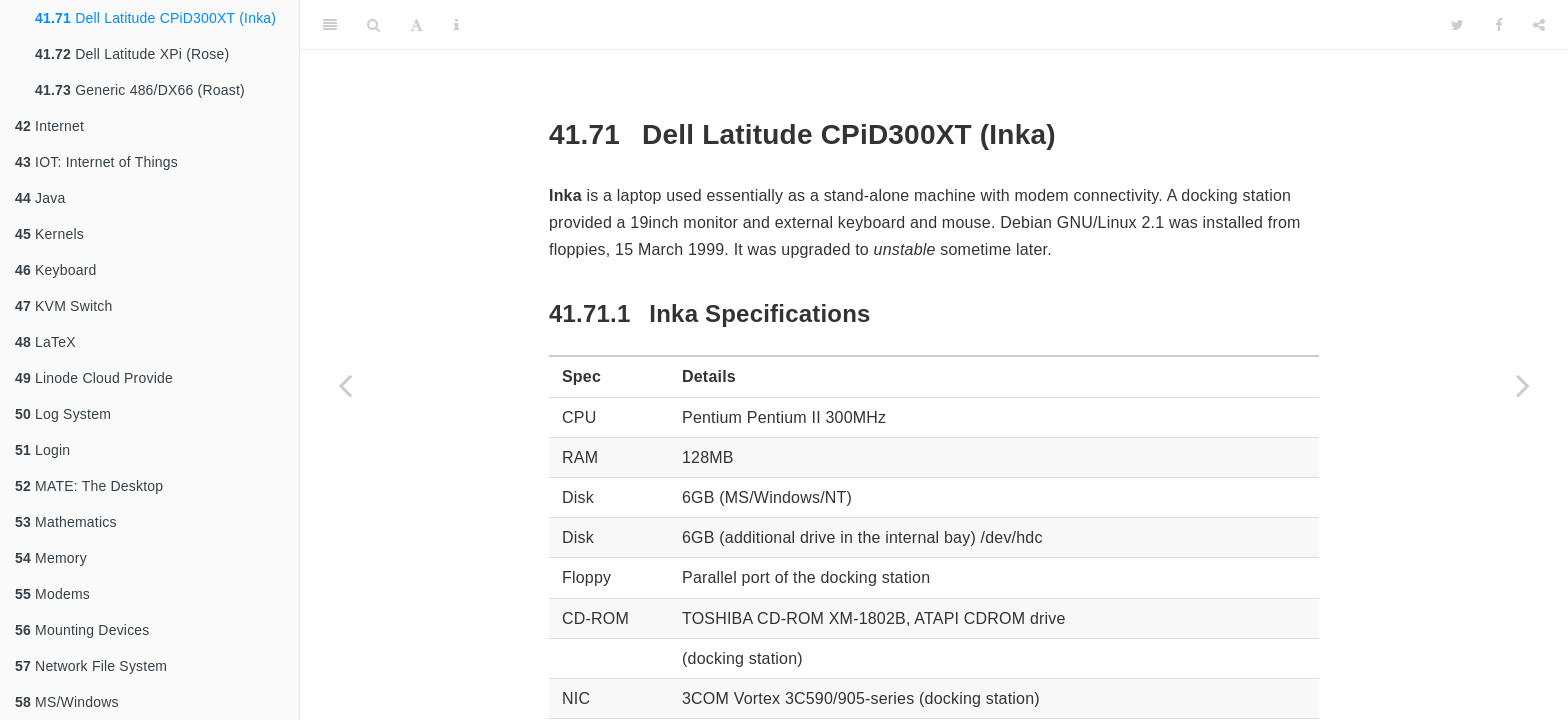 This screenshot has height=720, width=1568. I want to click on [Toggle Sidebar], so click(330, 25).